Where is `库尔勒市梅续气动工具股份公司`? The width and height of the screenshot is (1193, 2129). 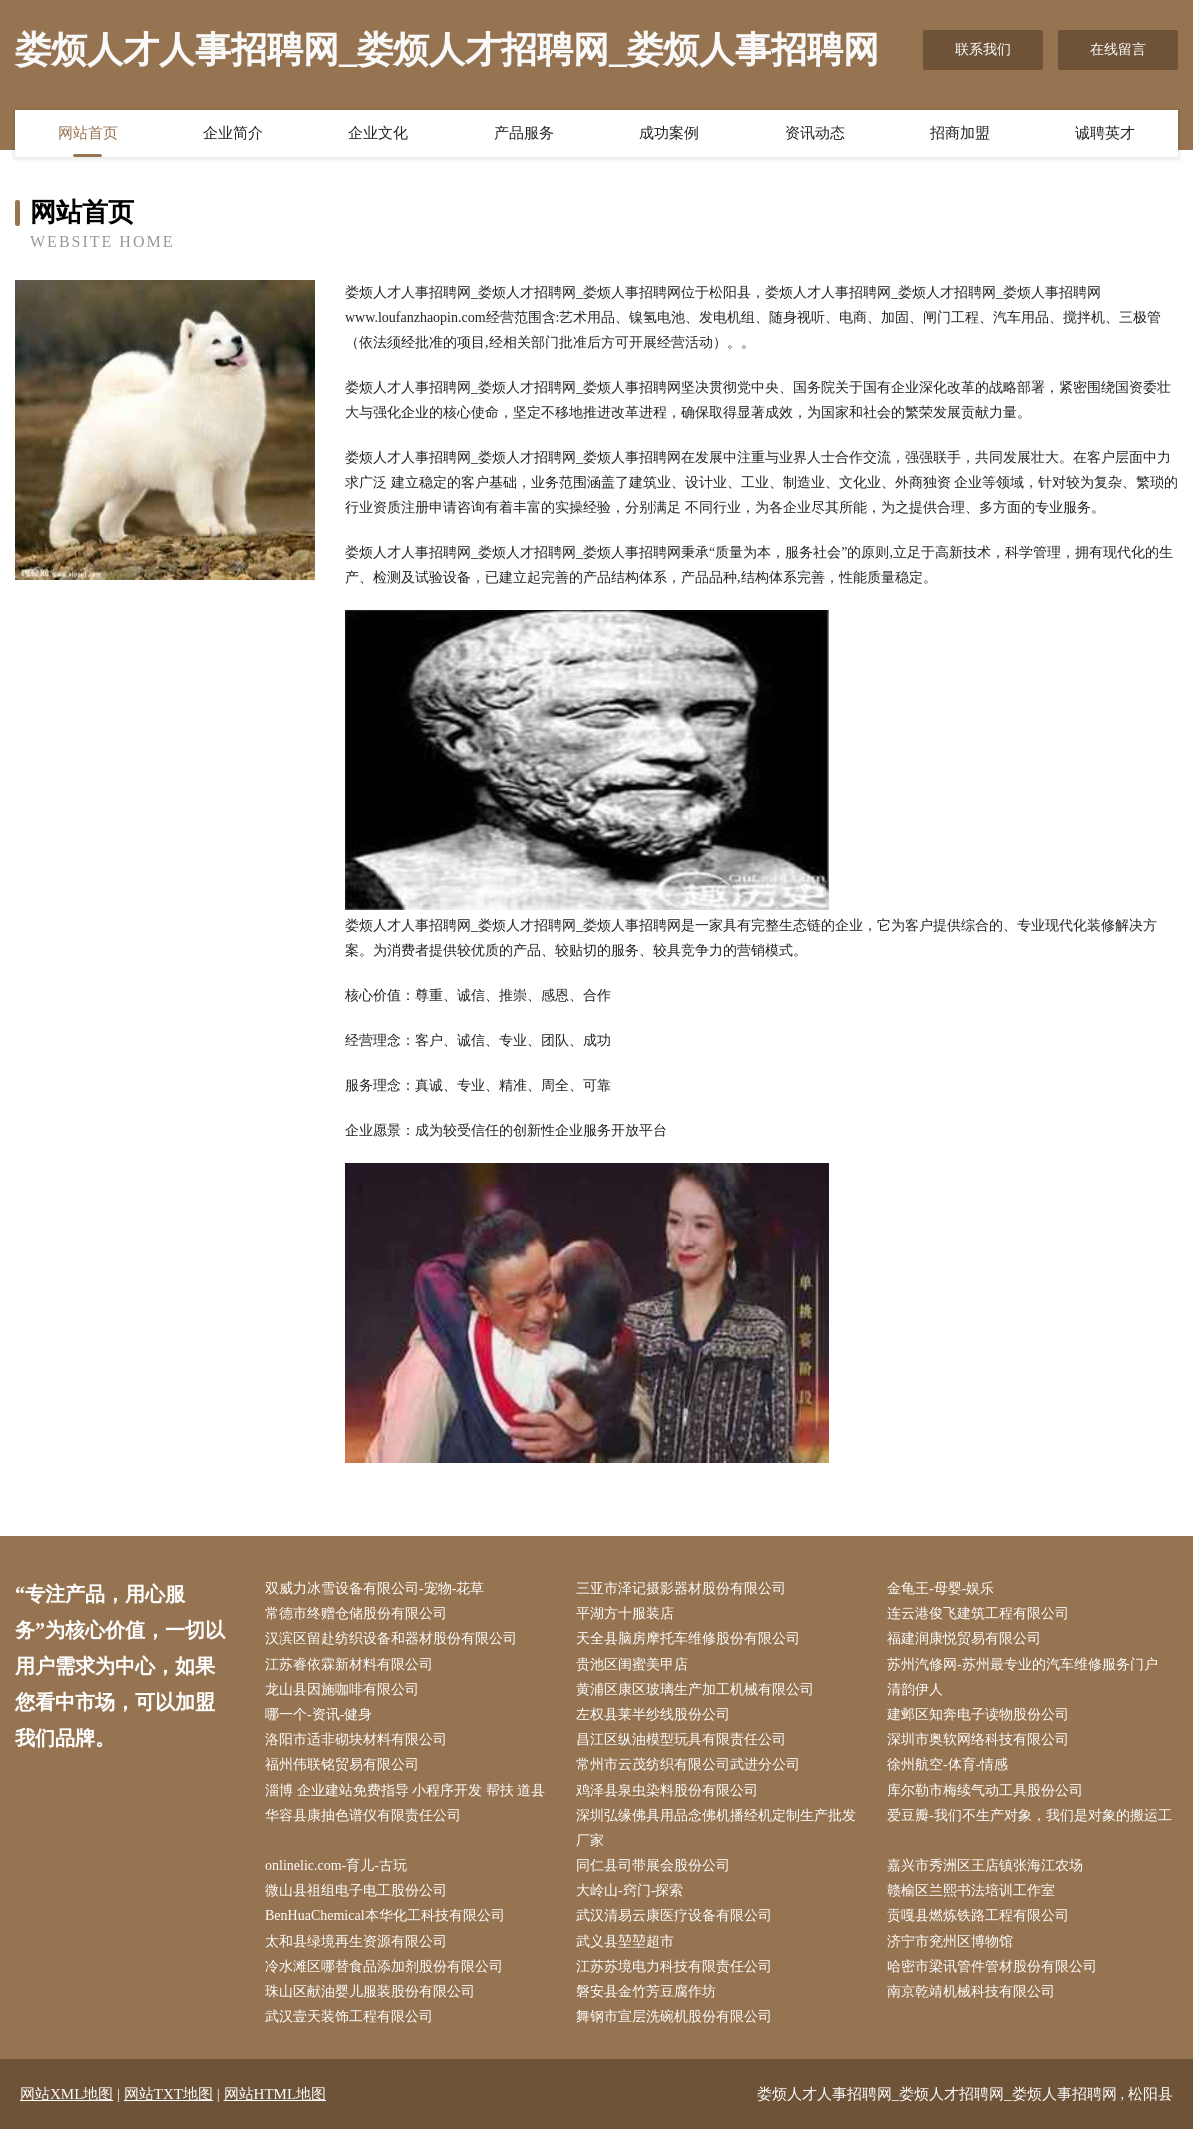
库尔勒市梅续气动工具股份公司 is located at coordinates (985, 1790).